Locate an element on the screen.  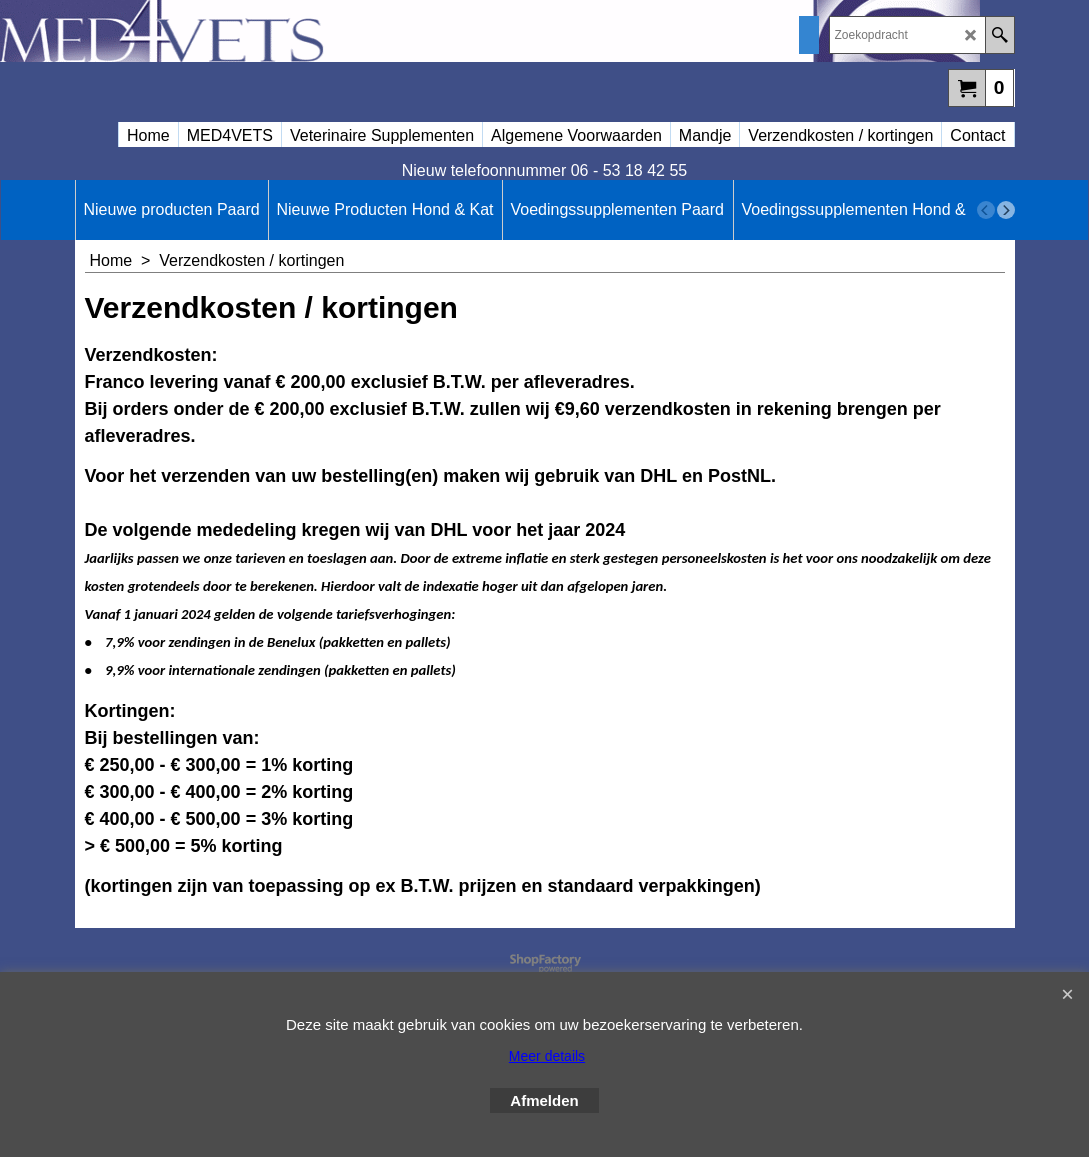
[next] is located at coordinates (1006, 210).